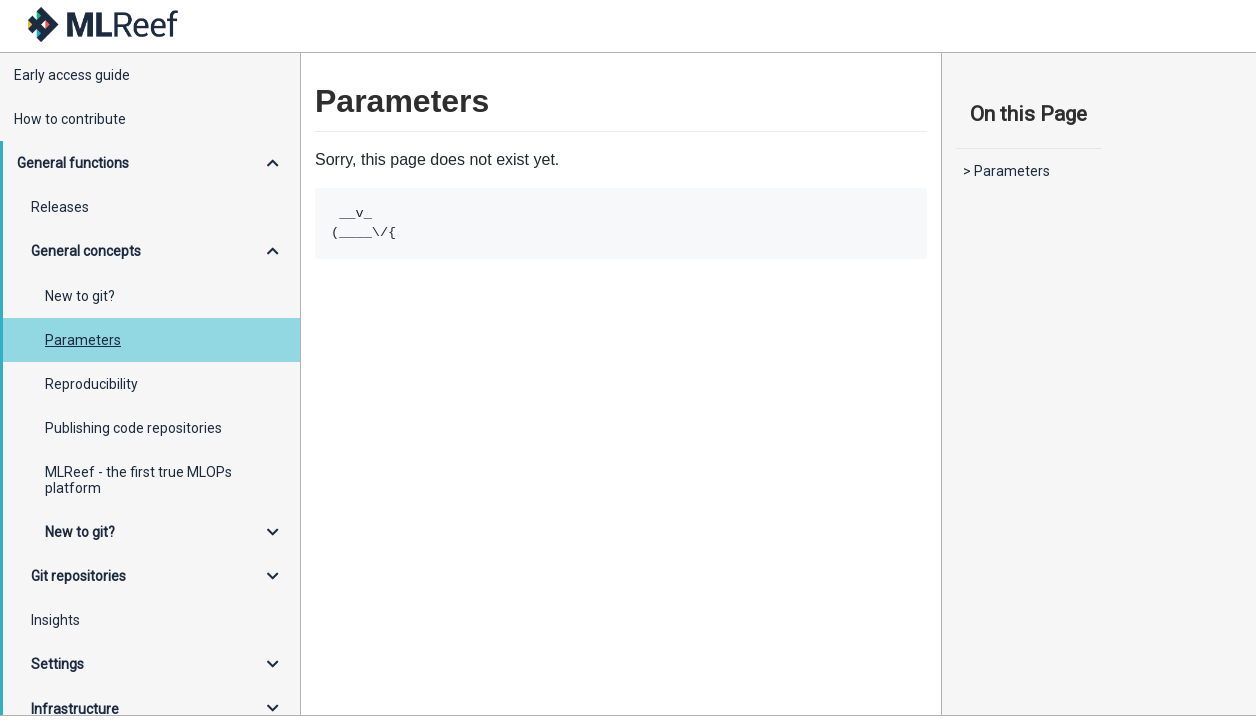 This screenshot has height=720, width=1256. I want to click on General concepts, so click(86, 251).